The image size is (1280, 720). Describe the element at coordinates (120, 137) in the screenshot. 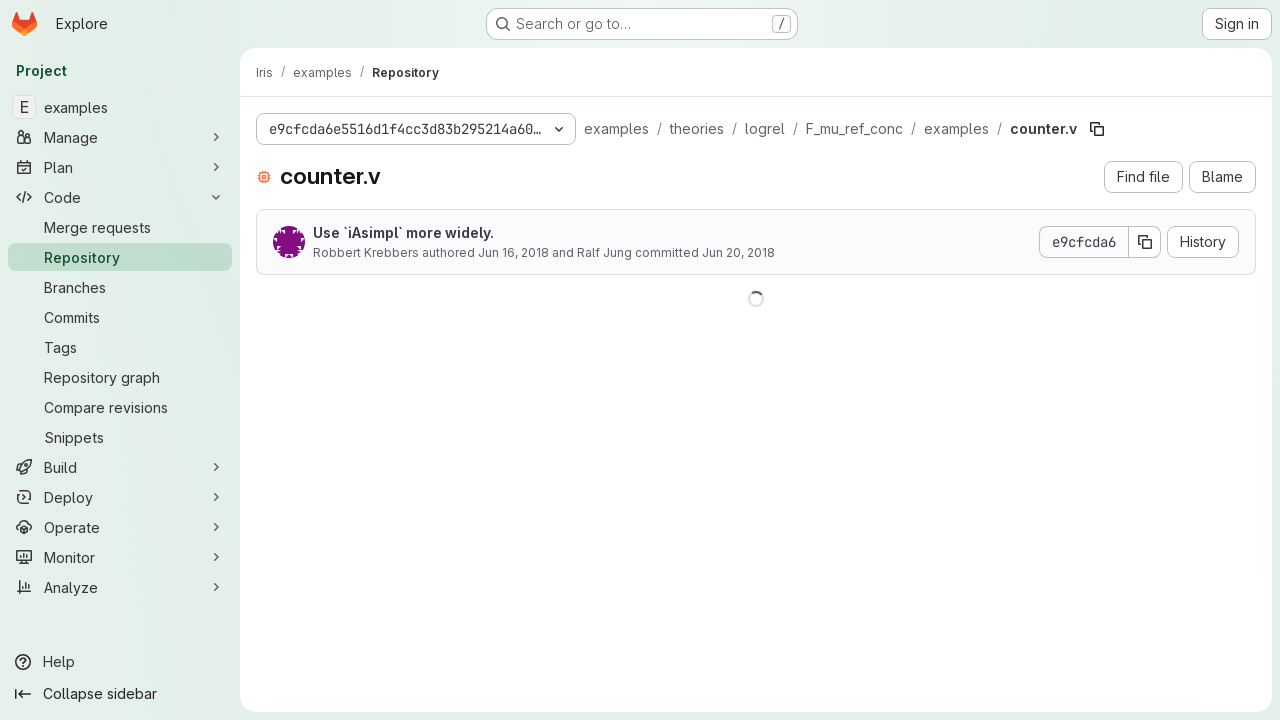

I see `[Manage]` at that location.